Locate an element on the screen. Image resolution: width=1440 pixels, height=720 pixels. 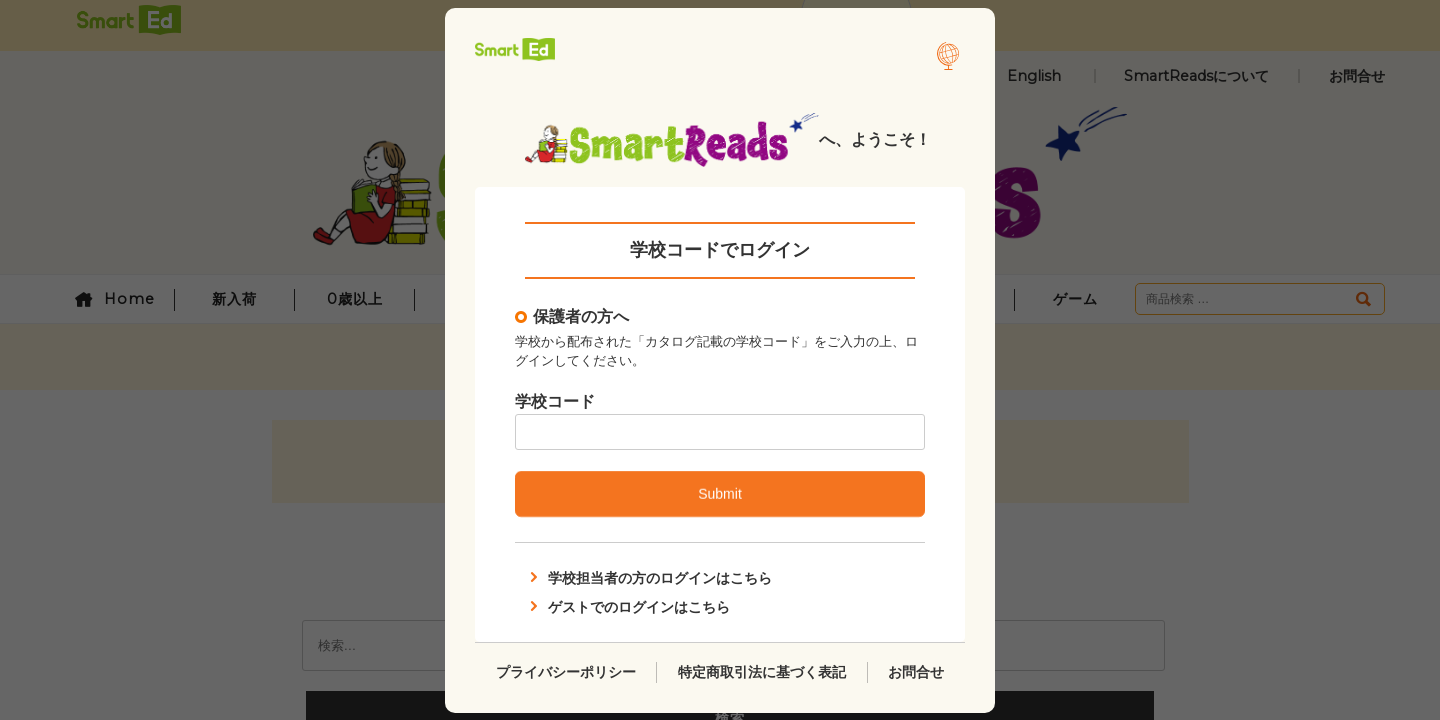
お問合せ is located at coordinates (916, 671).